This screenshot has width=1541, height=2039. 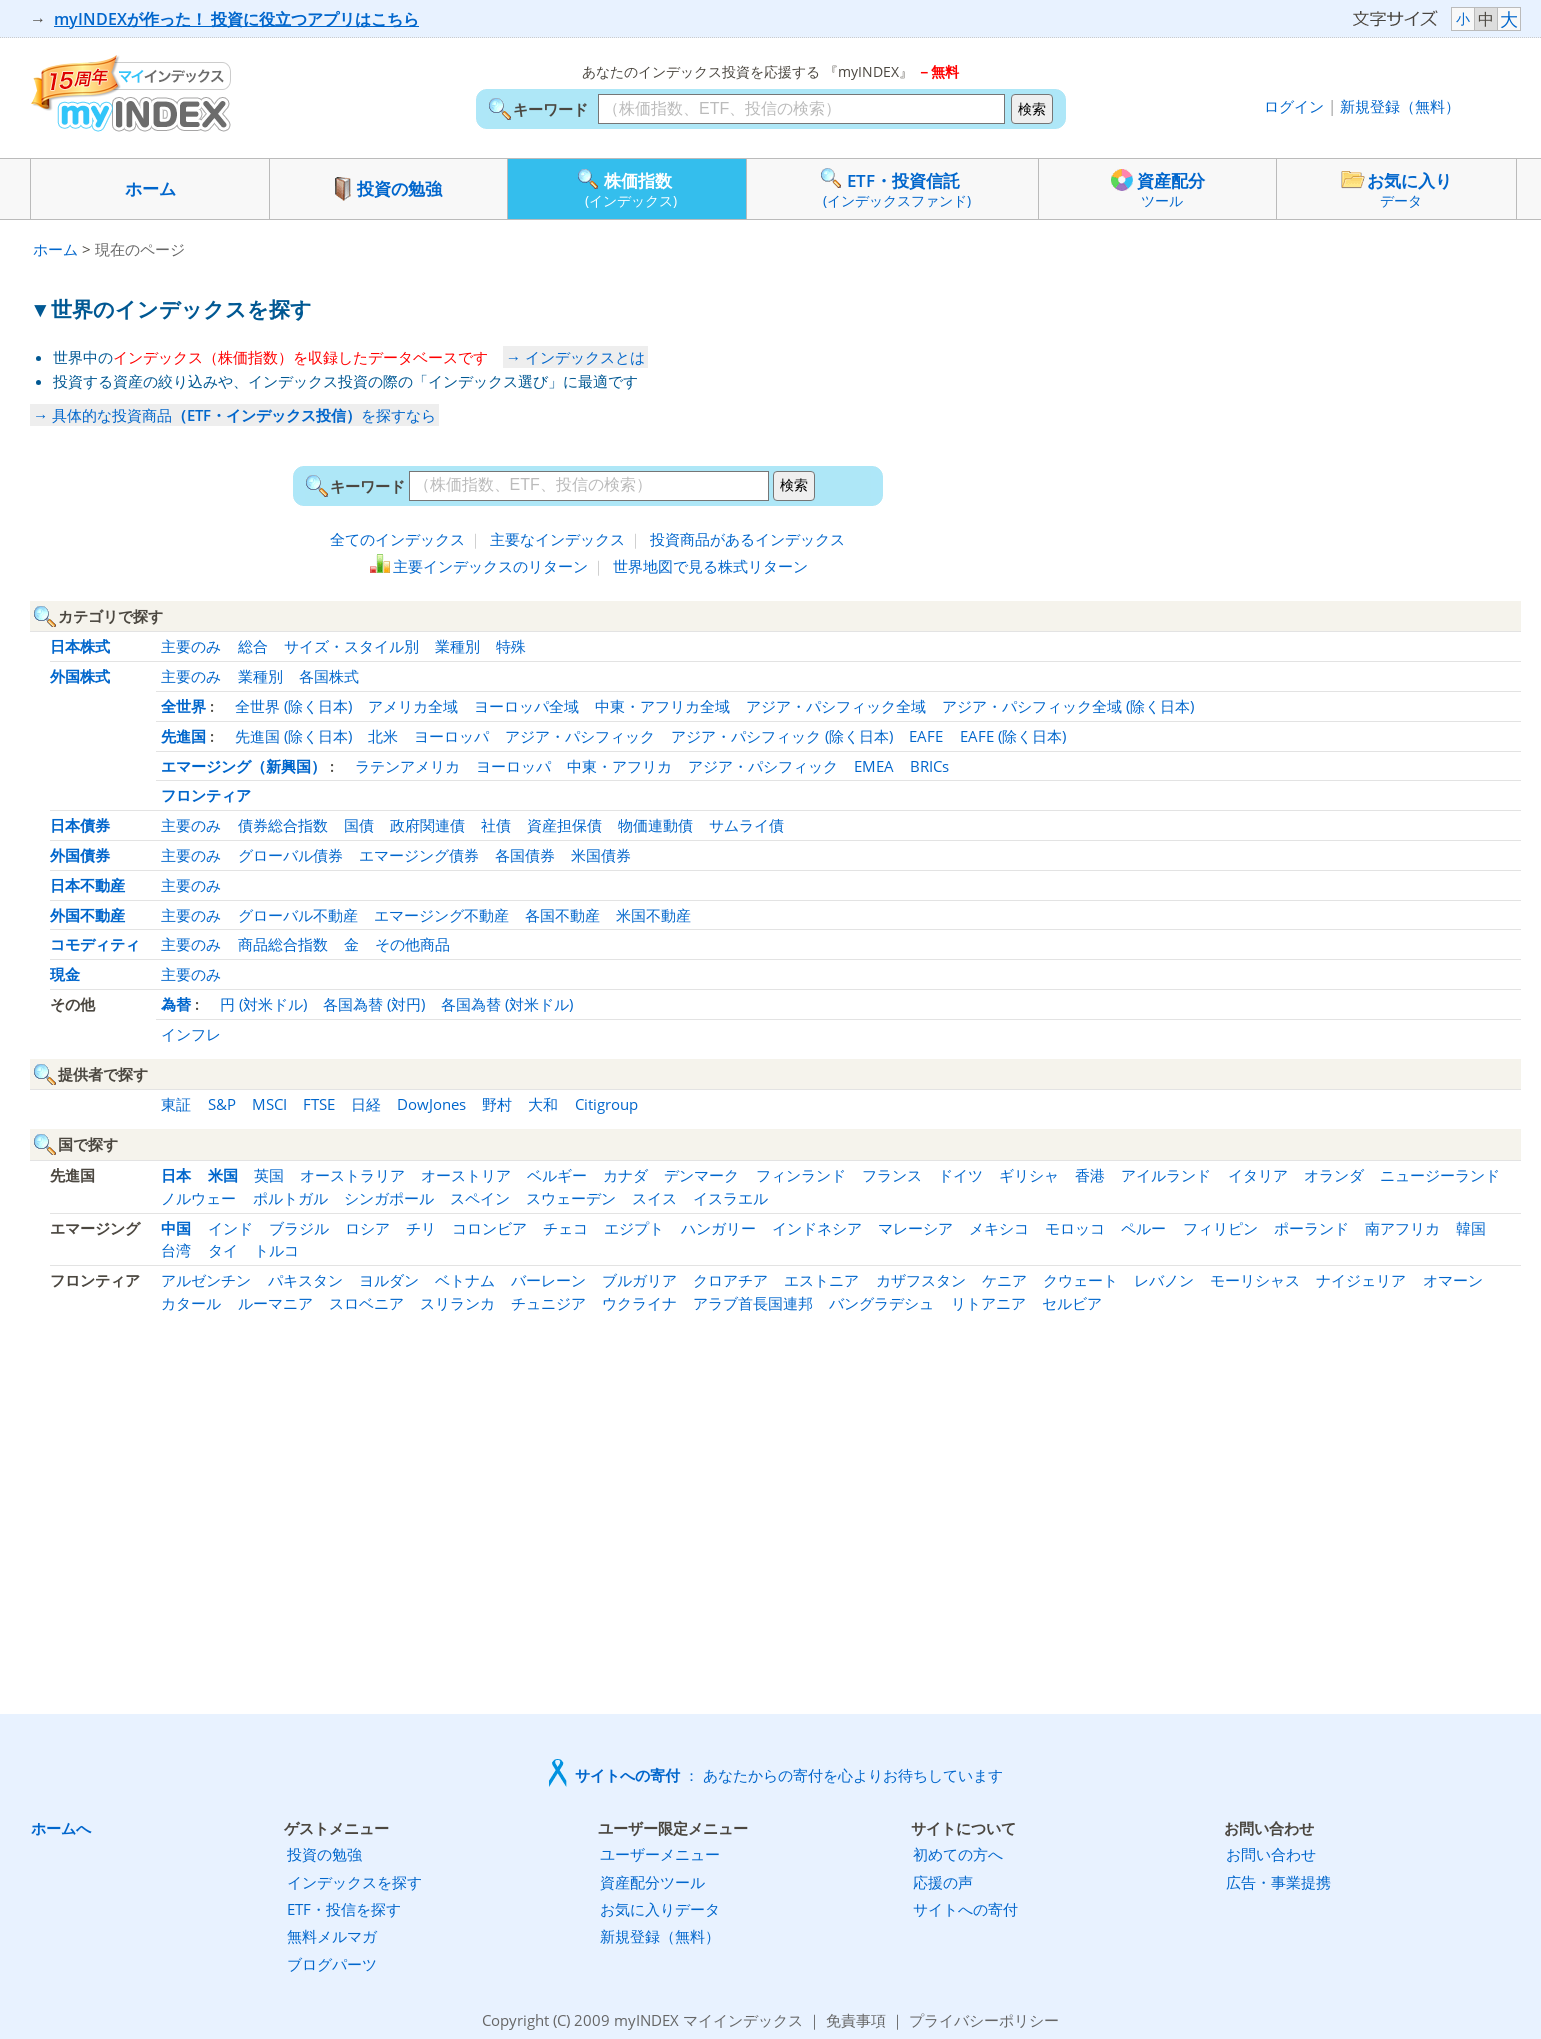 What do you see at coordinates (490, 566) in the screenshot?
I see `主要インデックスのリターン` at bounding box center [490, 566].